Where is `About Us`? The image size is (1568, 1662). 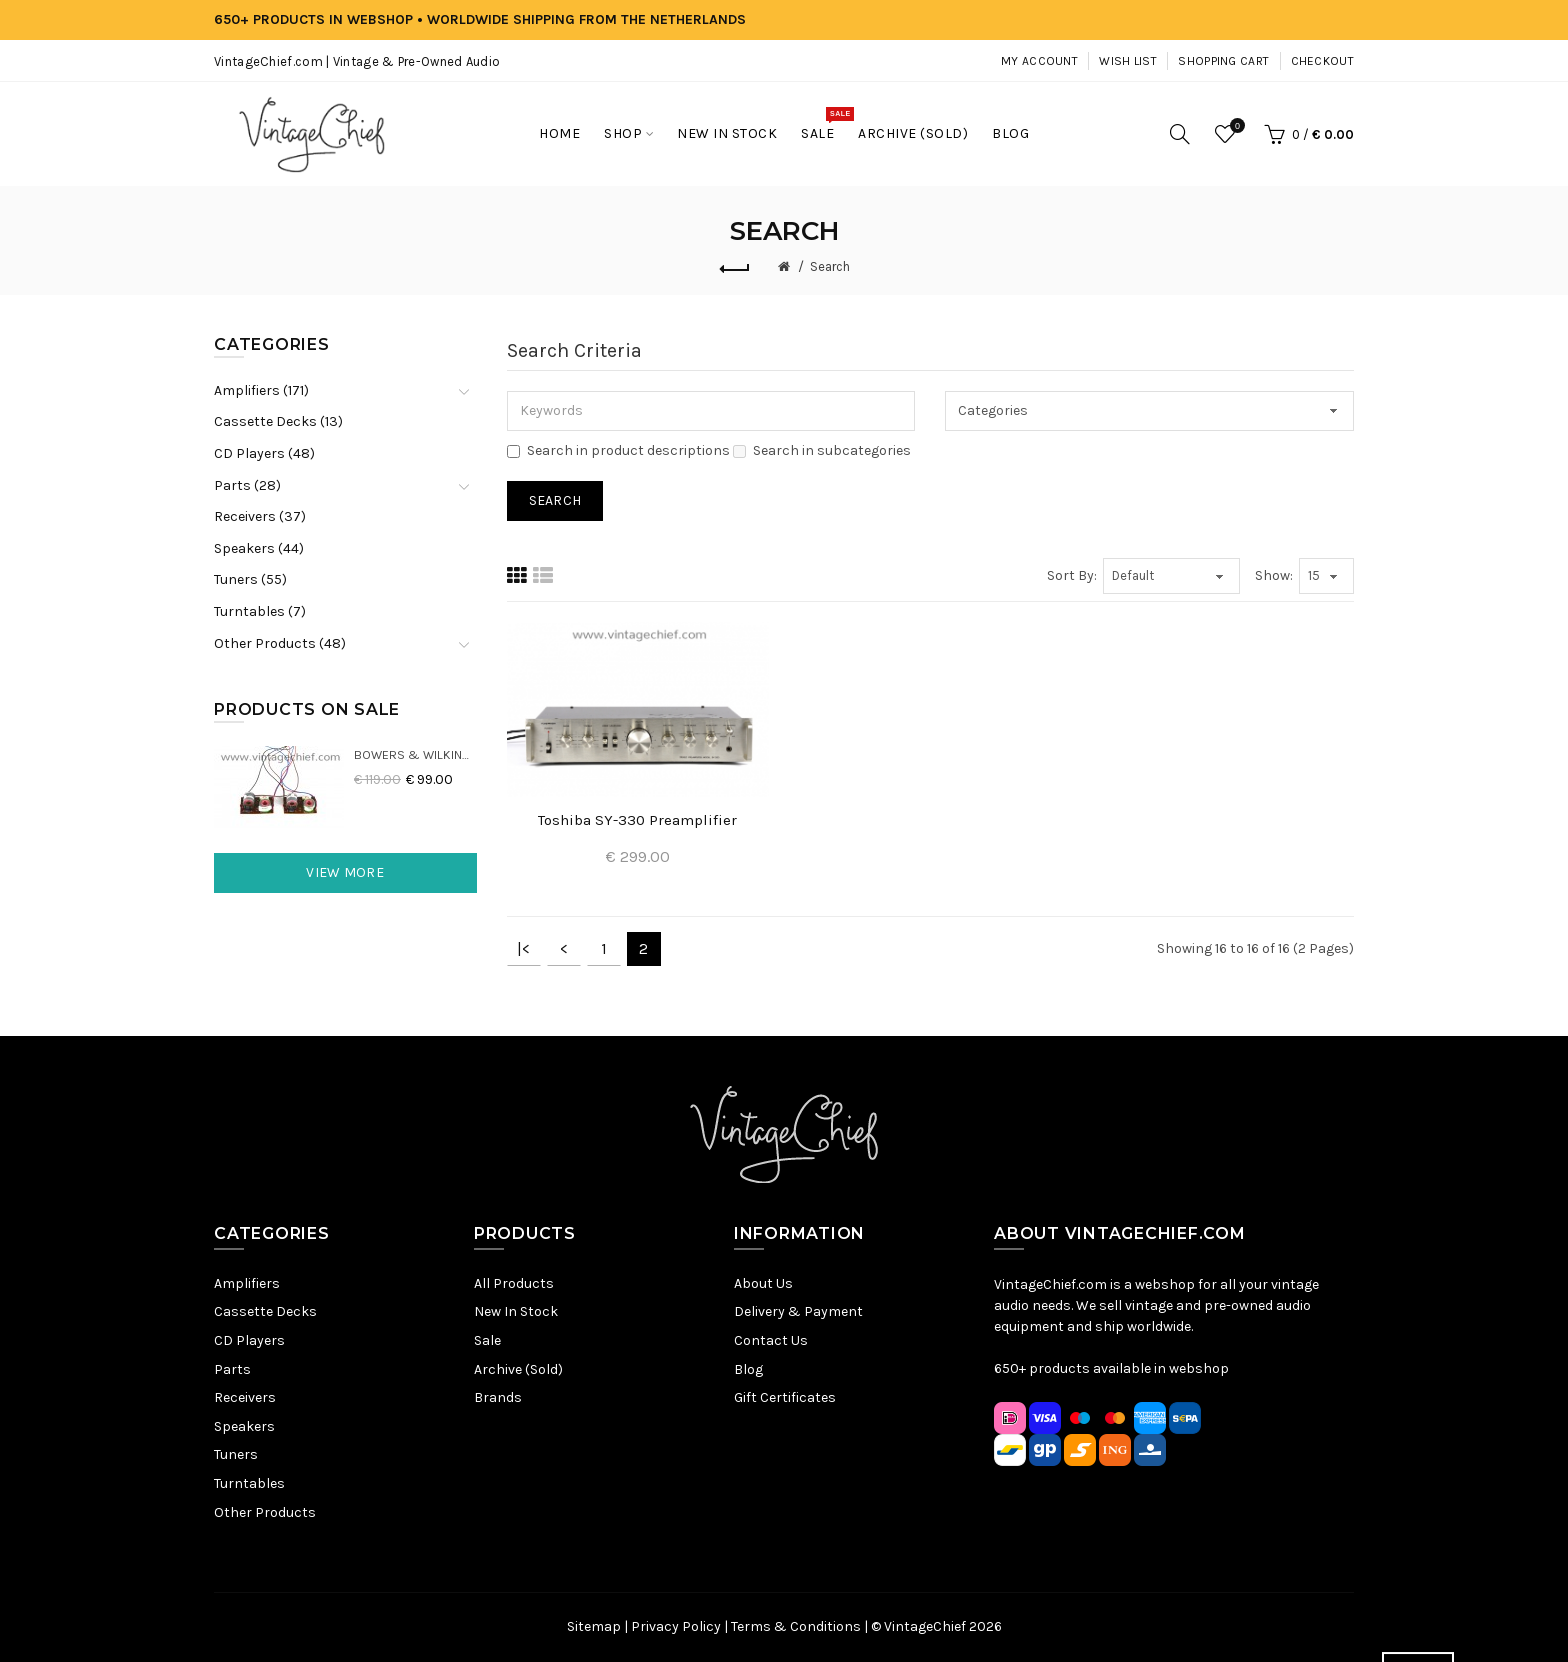 About Us is located at coordinates (763, 1283).